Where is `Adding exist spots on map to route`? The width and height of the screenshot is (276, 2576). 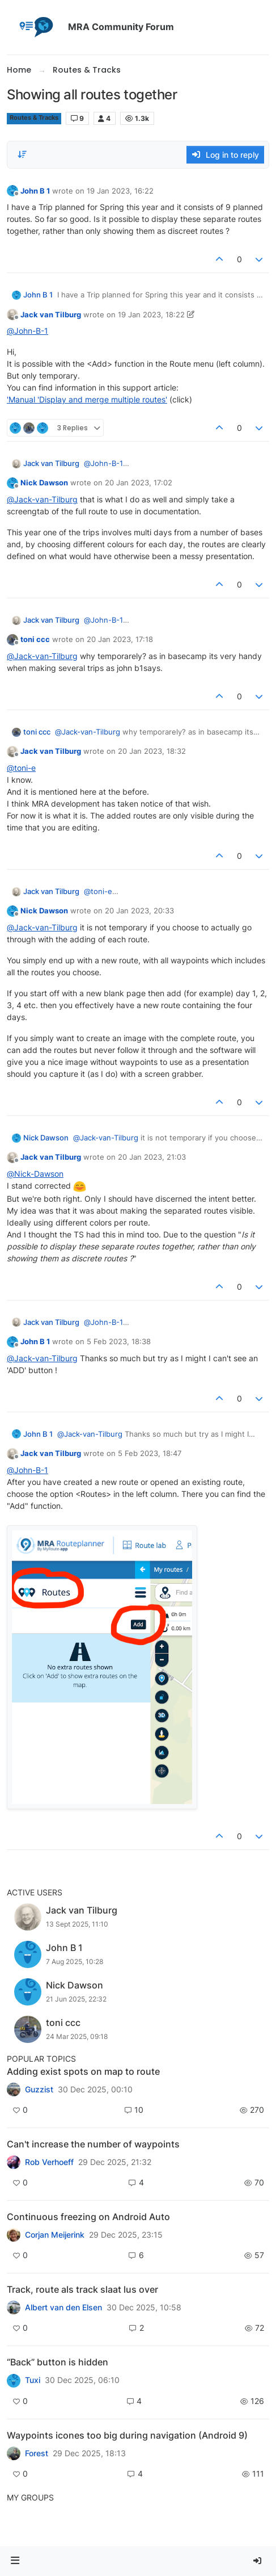 Adding exist spots on map to route is located at coordinates (83, 2071).